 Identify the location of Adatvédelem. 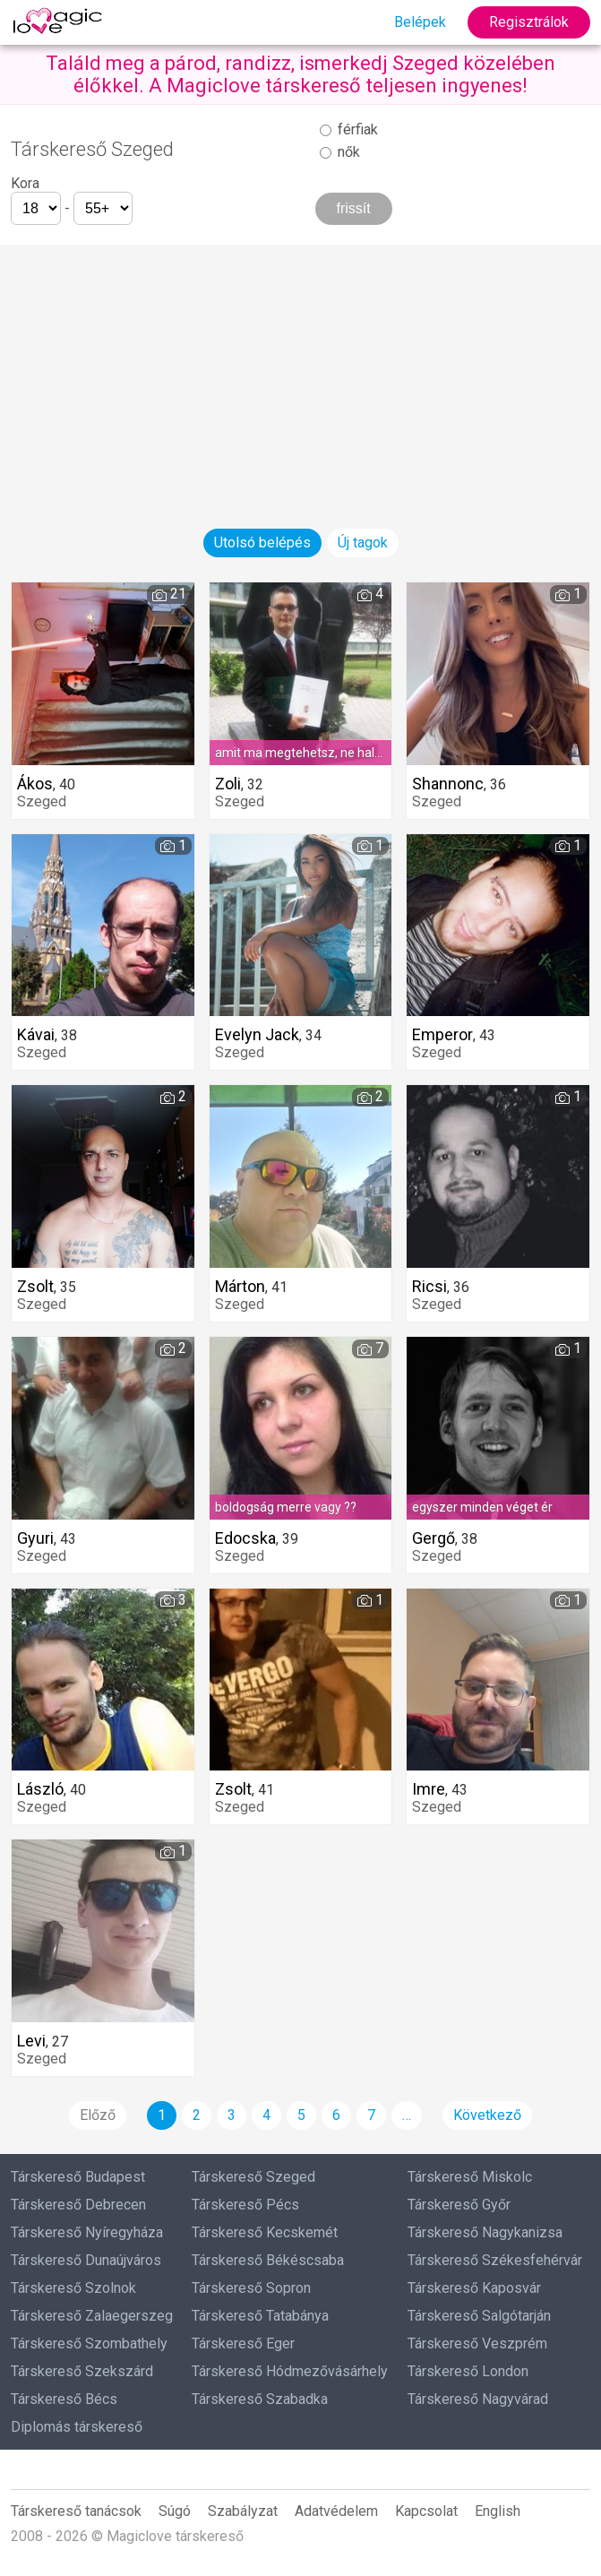
(336, 2511).